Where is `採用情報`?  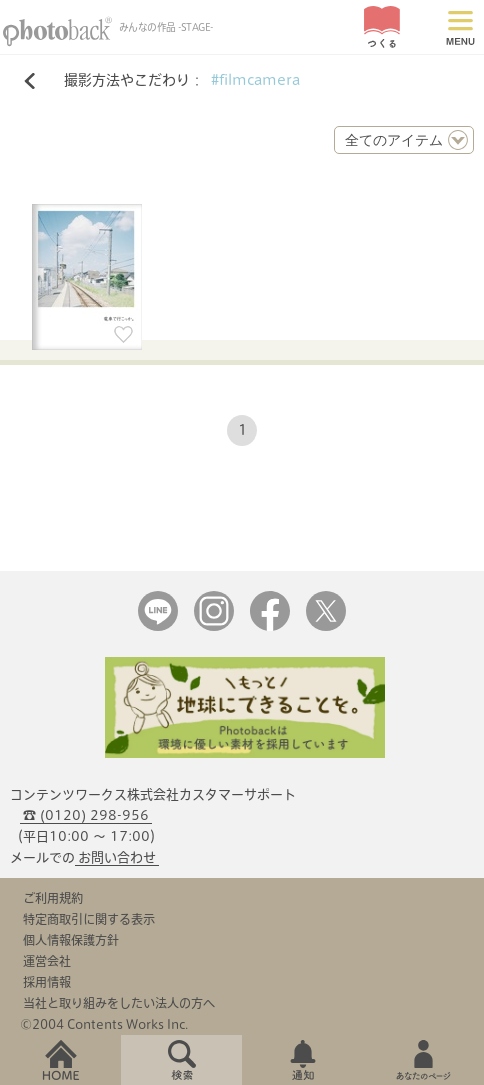 採用情報 is located at coordinates (47, 982).